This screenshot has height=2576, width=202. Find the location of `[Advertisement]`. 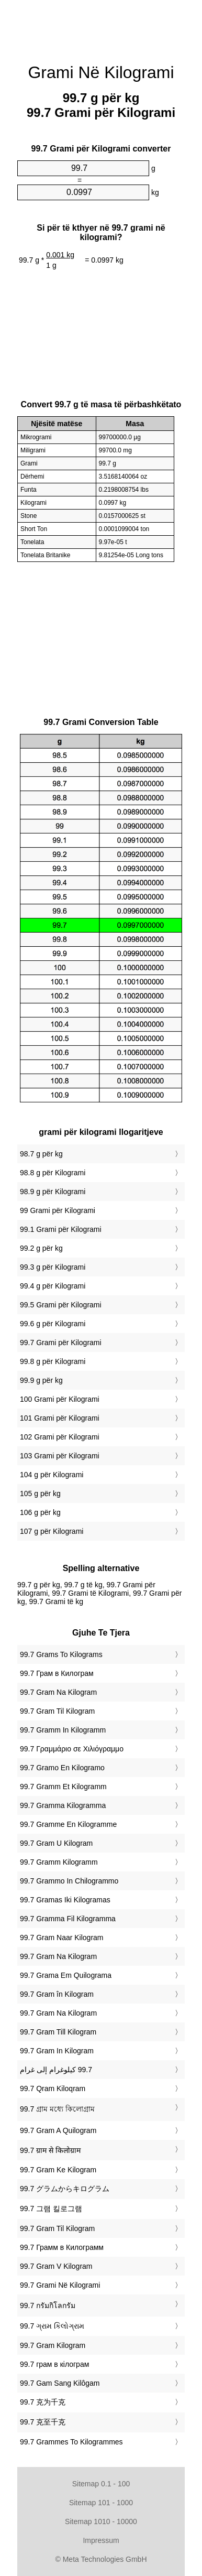

[Advertisement] is located at coordinates (101, 26).